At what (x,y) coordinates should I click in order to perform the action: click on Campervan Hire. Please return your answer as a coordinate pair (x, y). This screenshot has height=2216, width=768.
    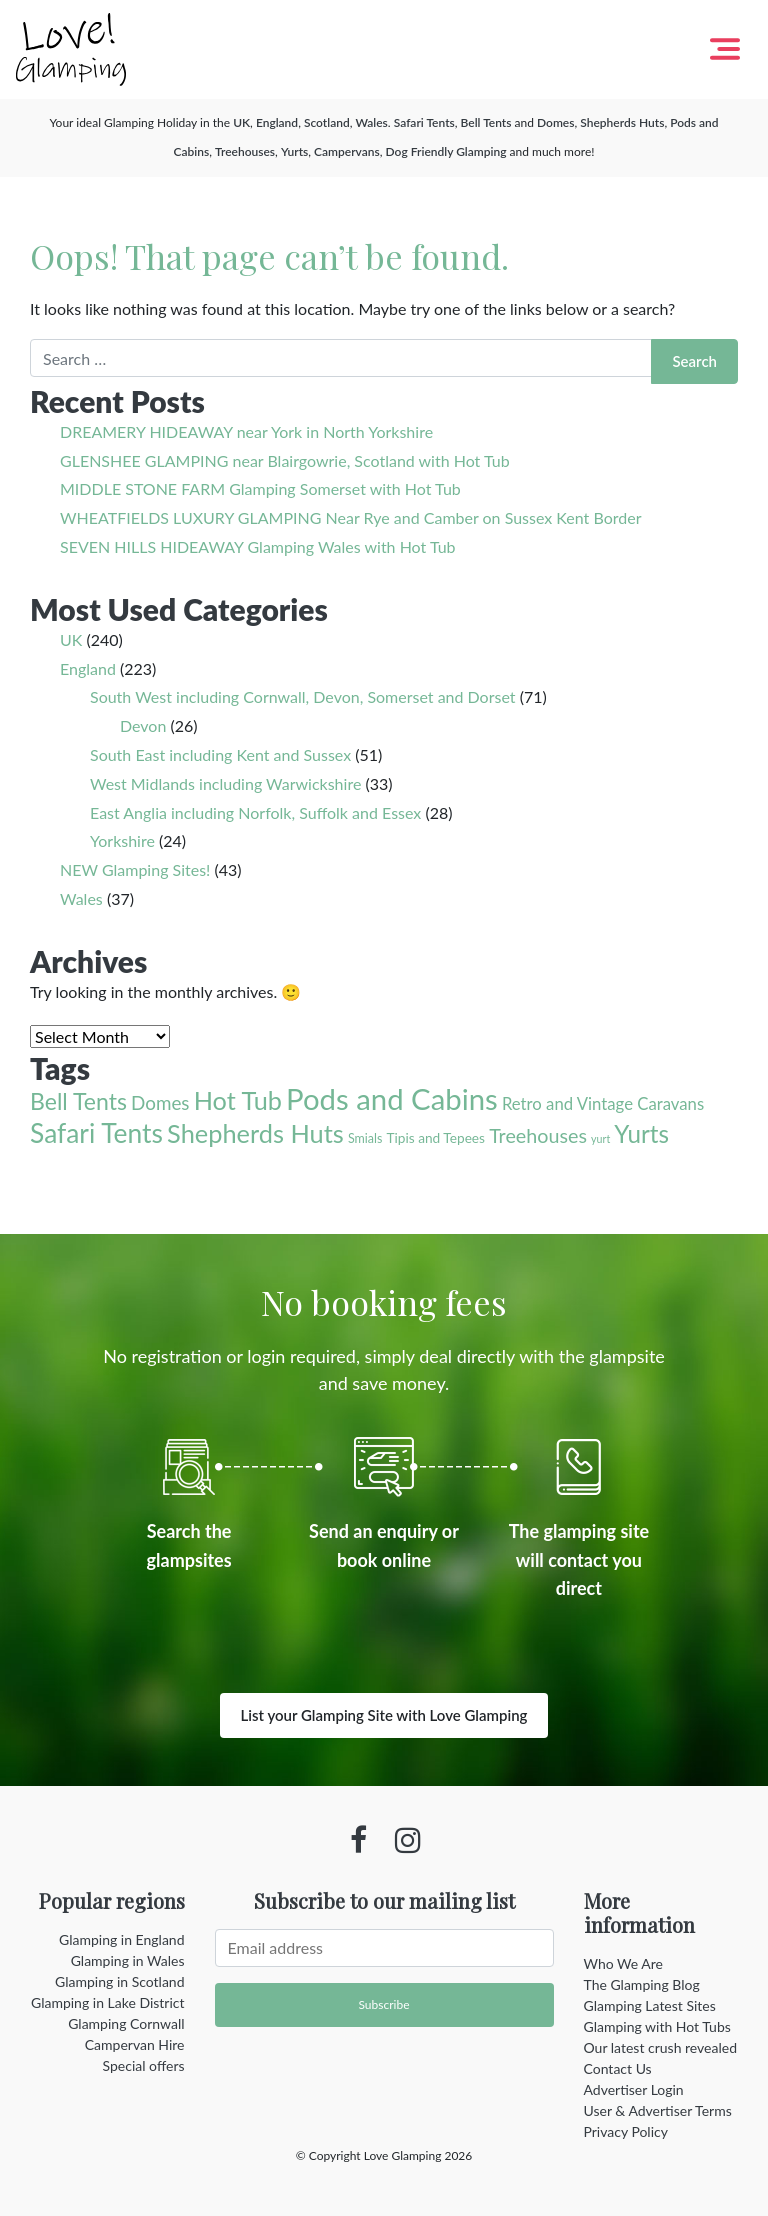
    Looking at the image, I should click on (135, 2044).